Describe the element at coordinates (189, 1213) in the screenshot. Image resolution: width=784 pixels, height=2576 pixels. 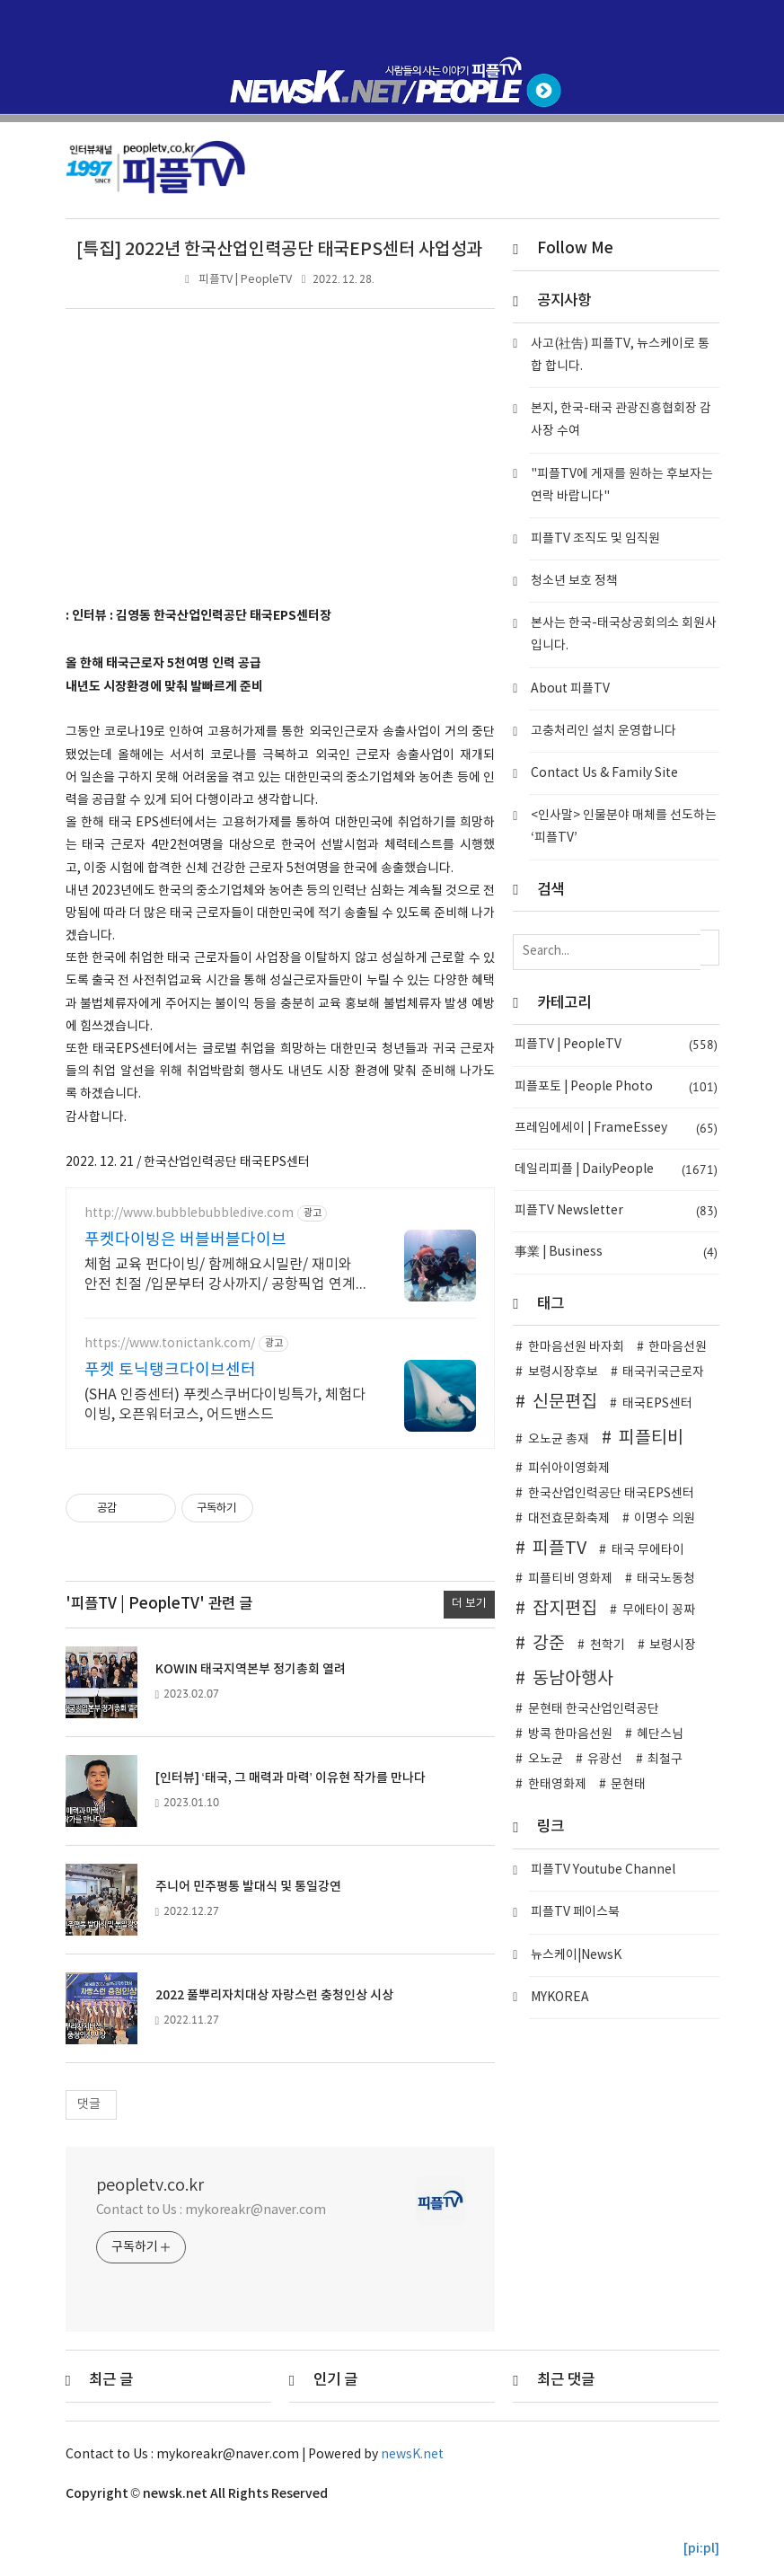
I see `http://www.bubblebubbledive.com` at that location.